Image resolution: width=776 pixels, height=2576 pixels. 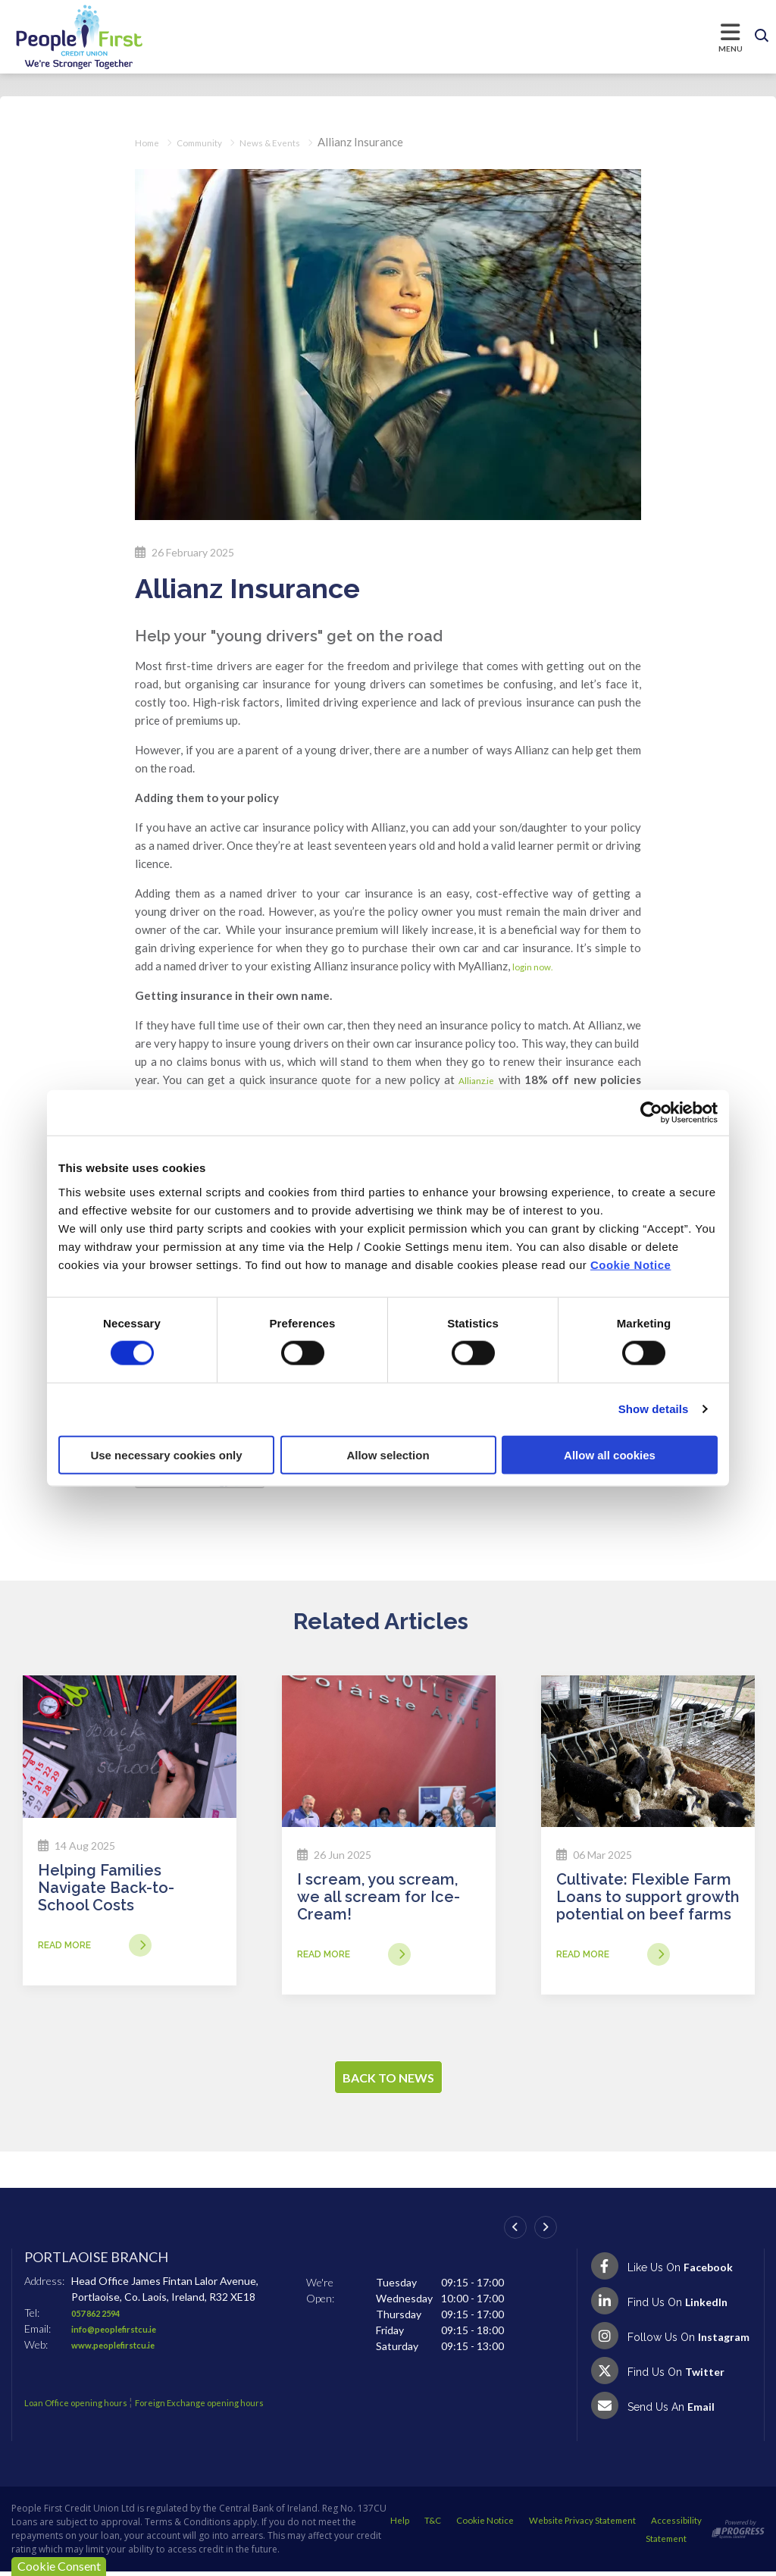 What do you see at coordinates (671, 2270) in the screenshot?
I see `[Facebook]` at bounding box center [671, 2270].